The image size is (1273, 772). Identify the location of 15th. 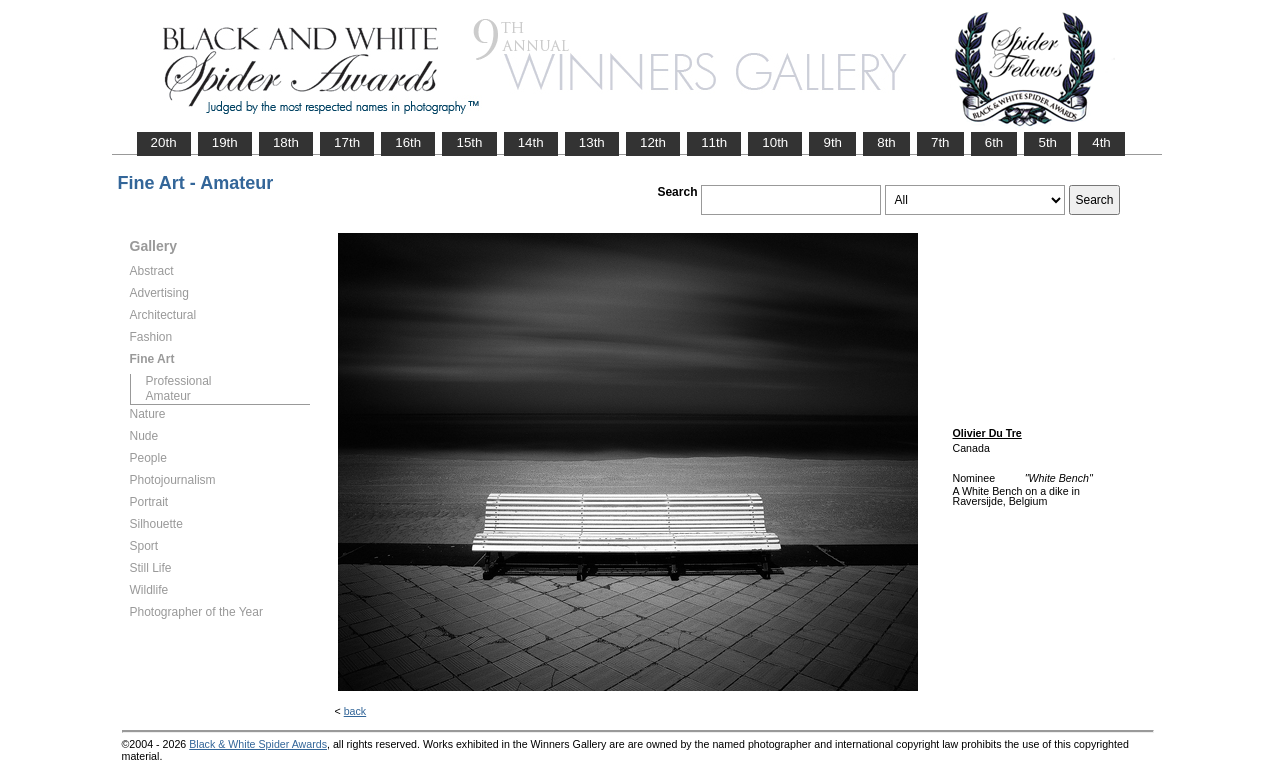
(469, 142).